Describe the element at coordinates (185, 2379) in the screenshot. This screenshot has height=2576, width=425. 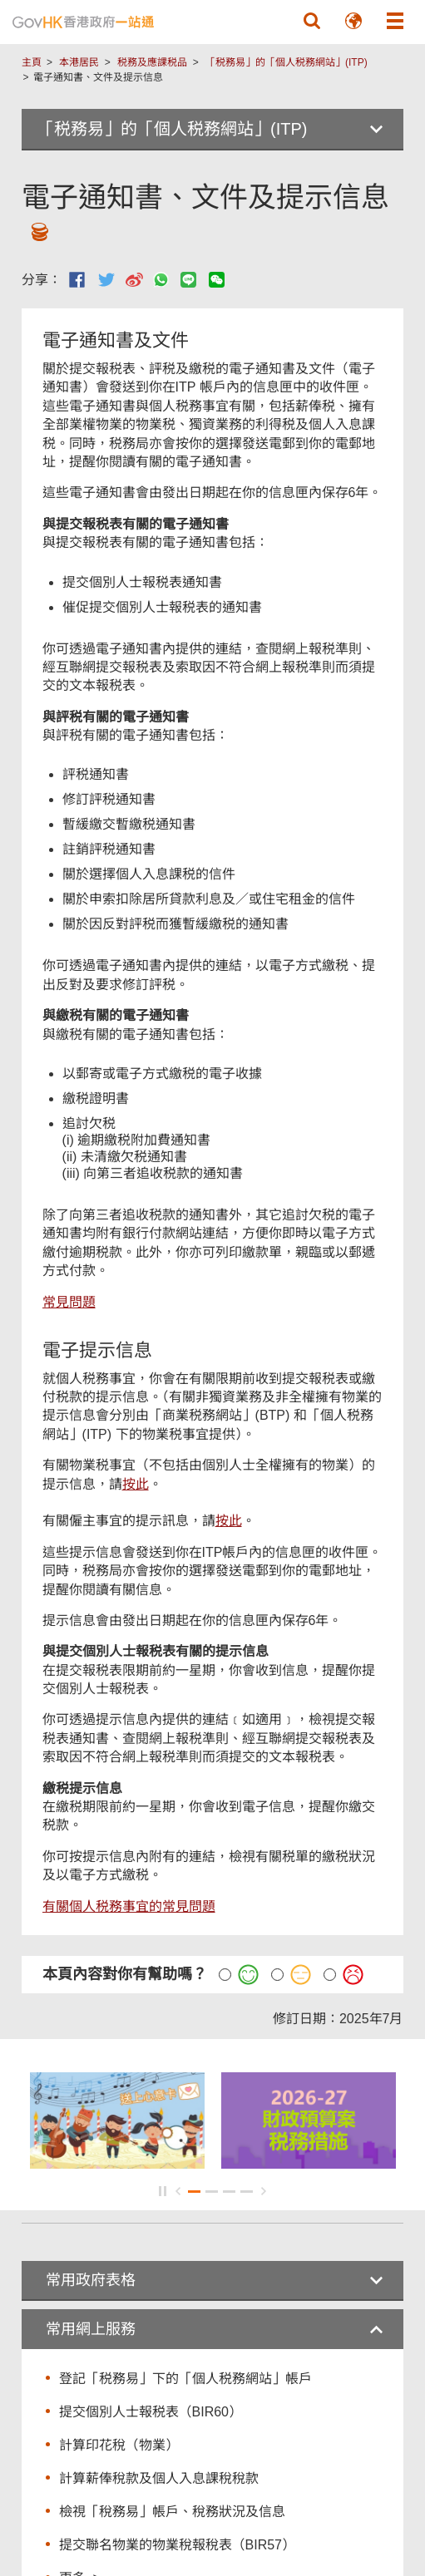
I see `登記「税務易」下的「個人税務網站」帳戶` at that location.